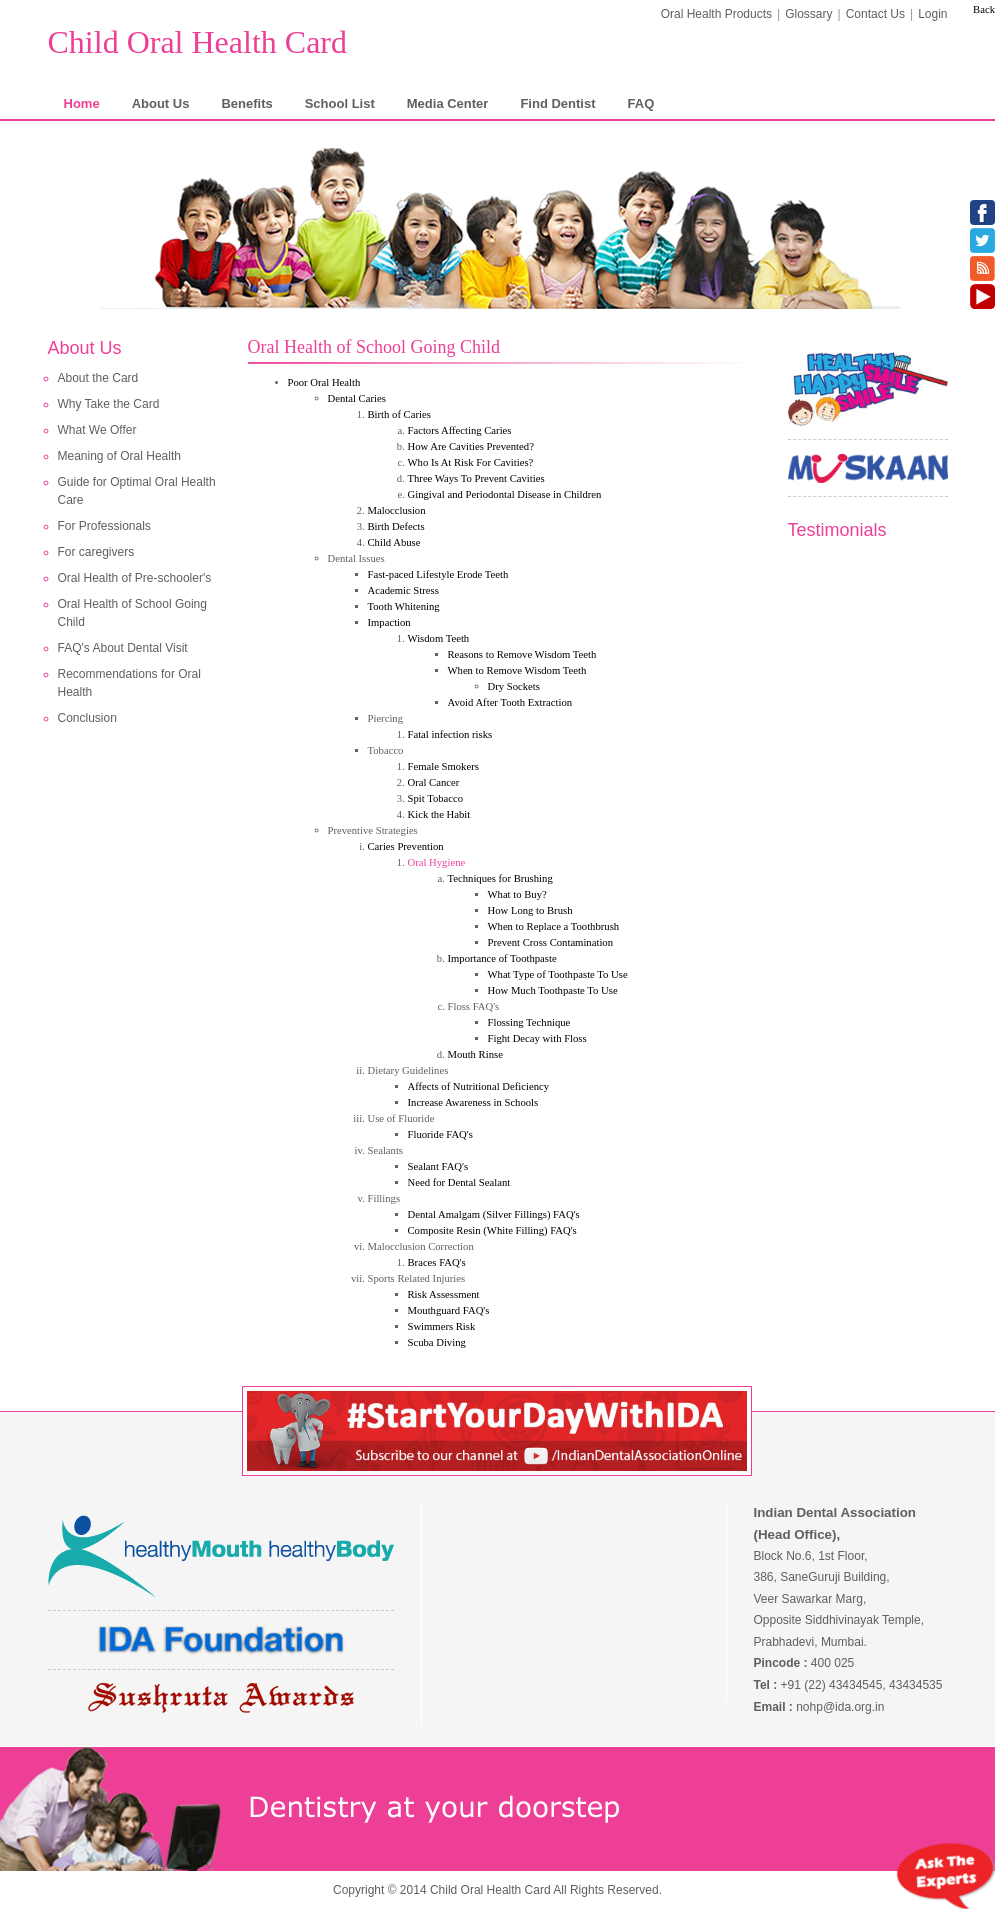 Image resolution: width=995 pixels, height=1909 pixels. What do you see at coordinates (984, 9) in the screenshot?
I see `Back` at bounding box center [984, 9].